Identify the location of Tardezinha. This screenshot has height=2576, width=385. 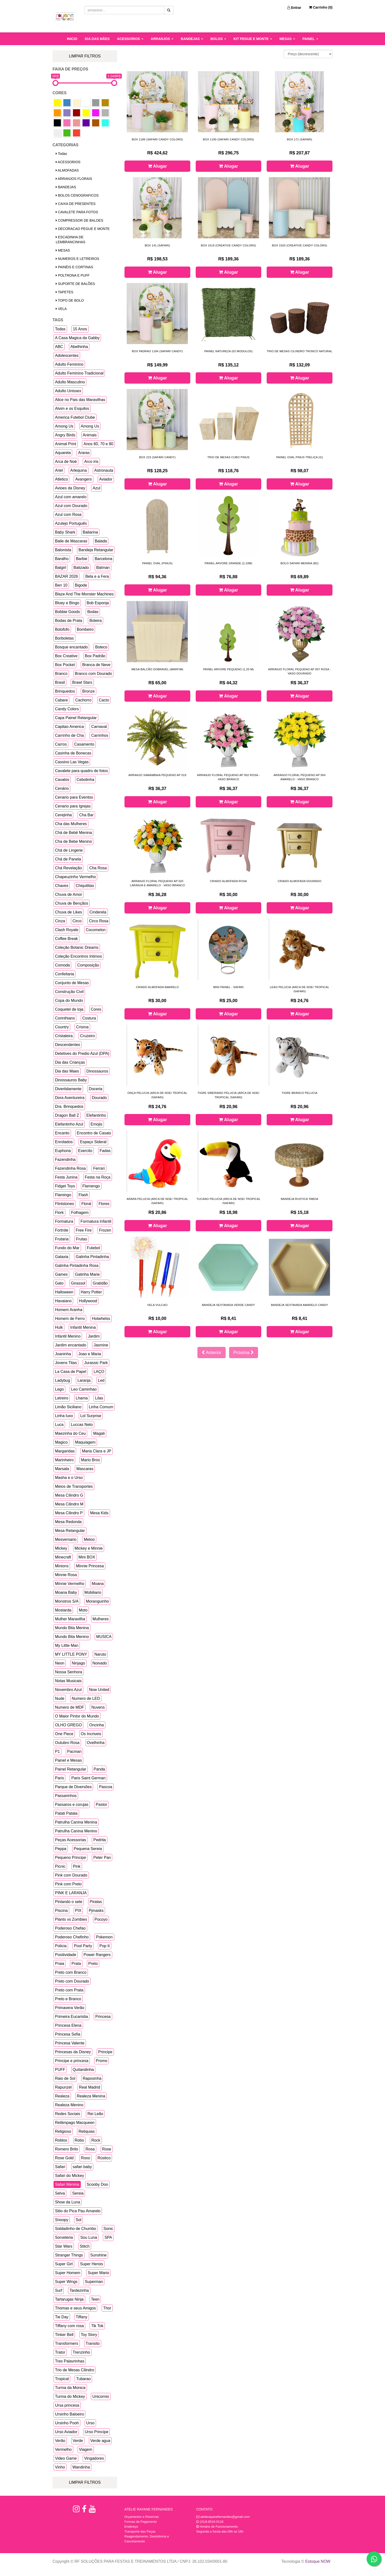
(79, 2290).